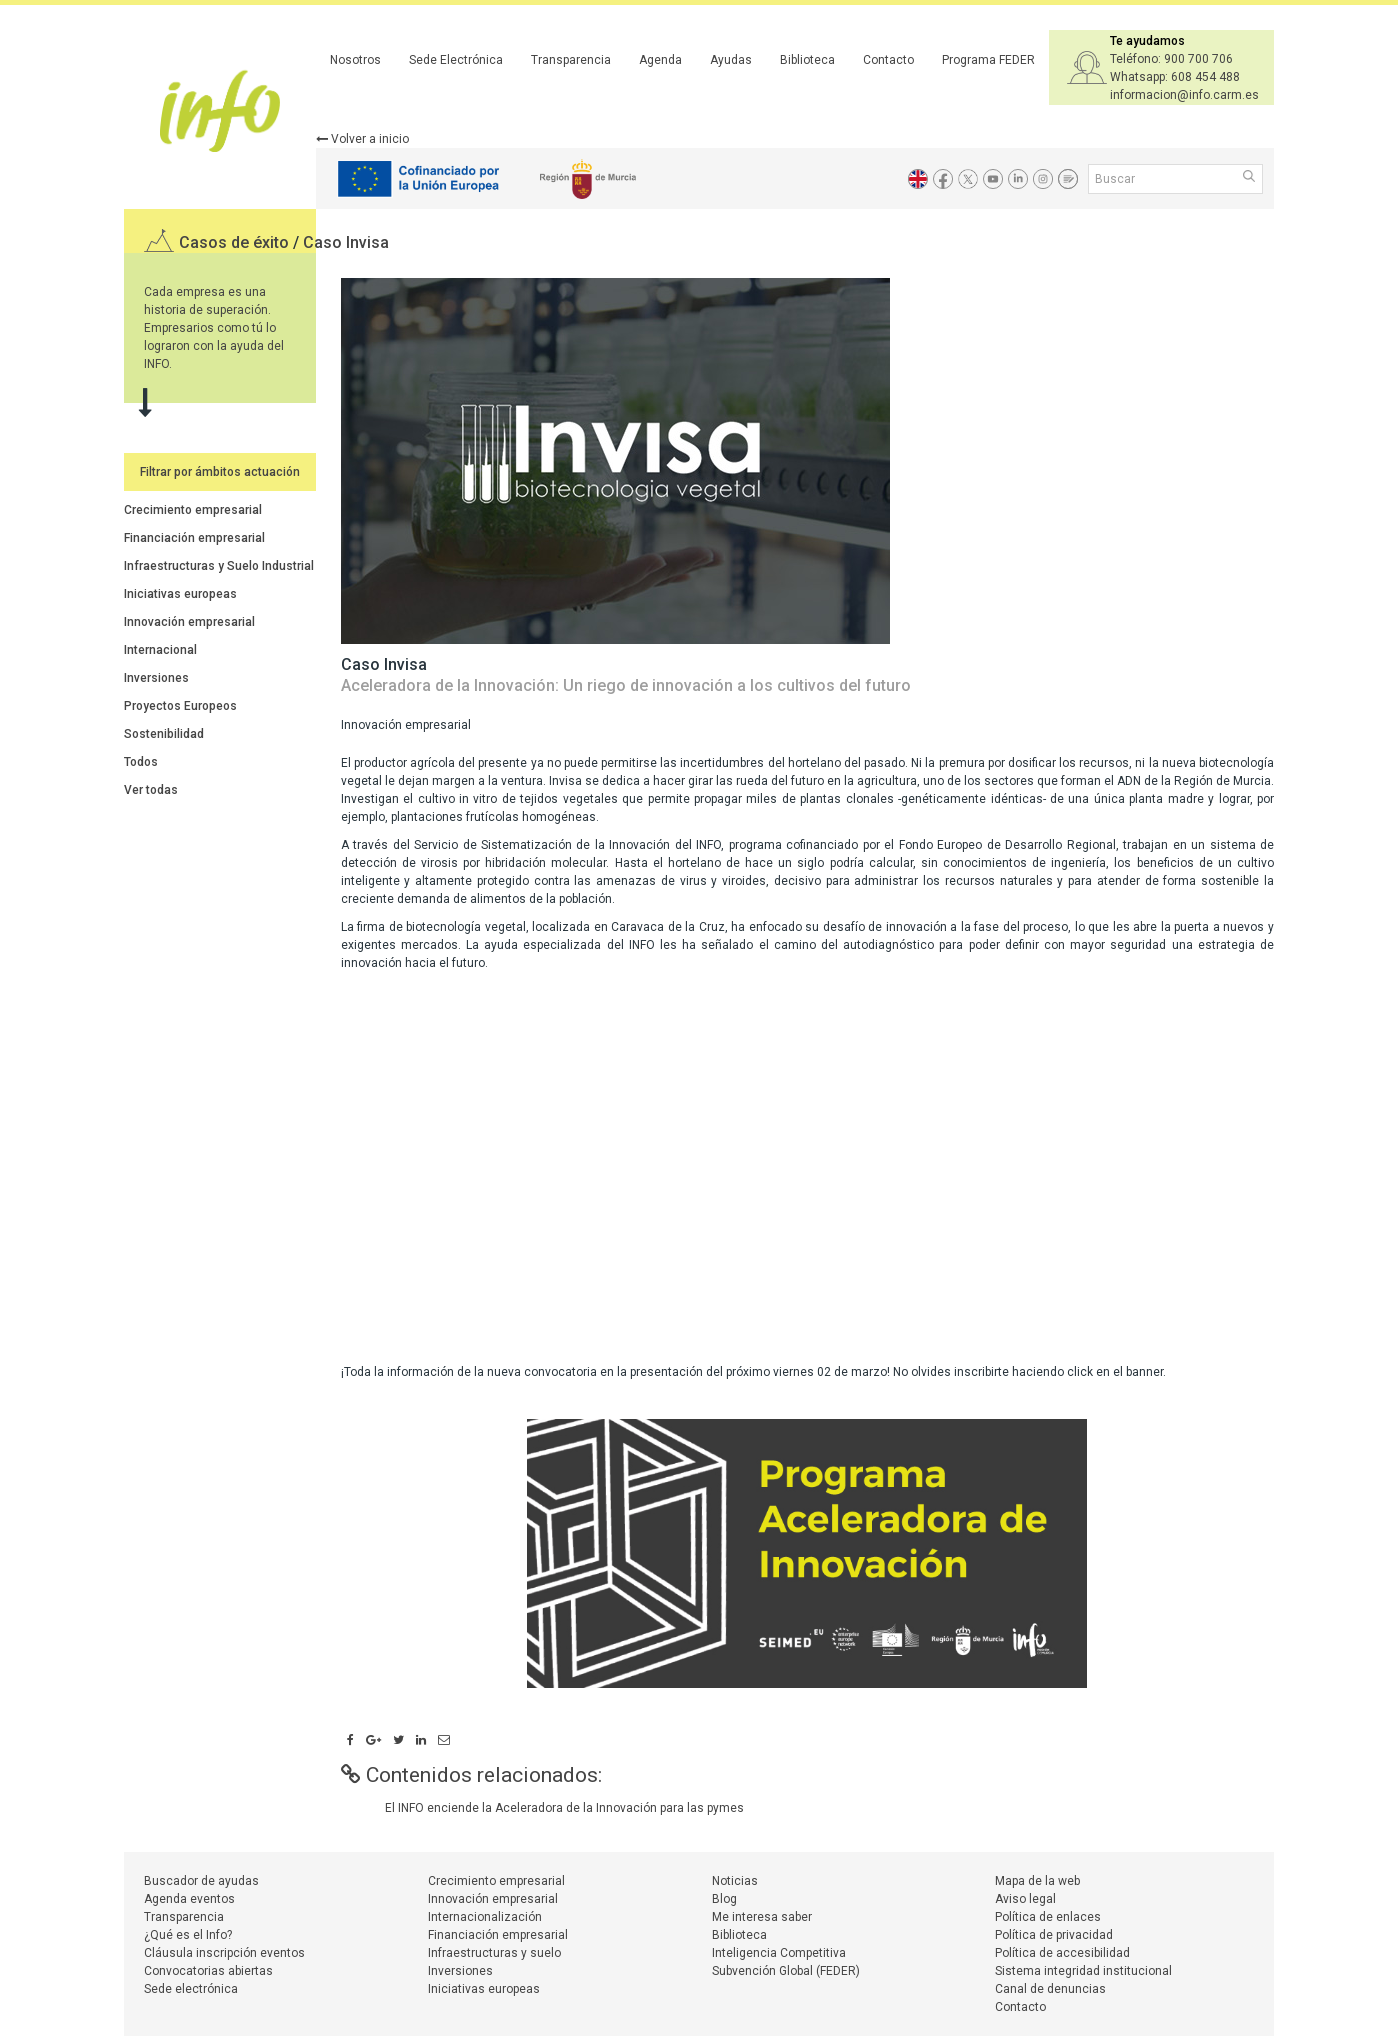 The image size is (1398, 2036). Describe the element at coordinates (1083, 1971) in the screenshot. I see `Sistema integridad institucional` at that location.